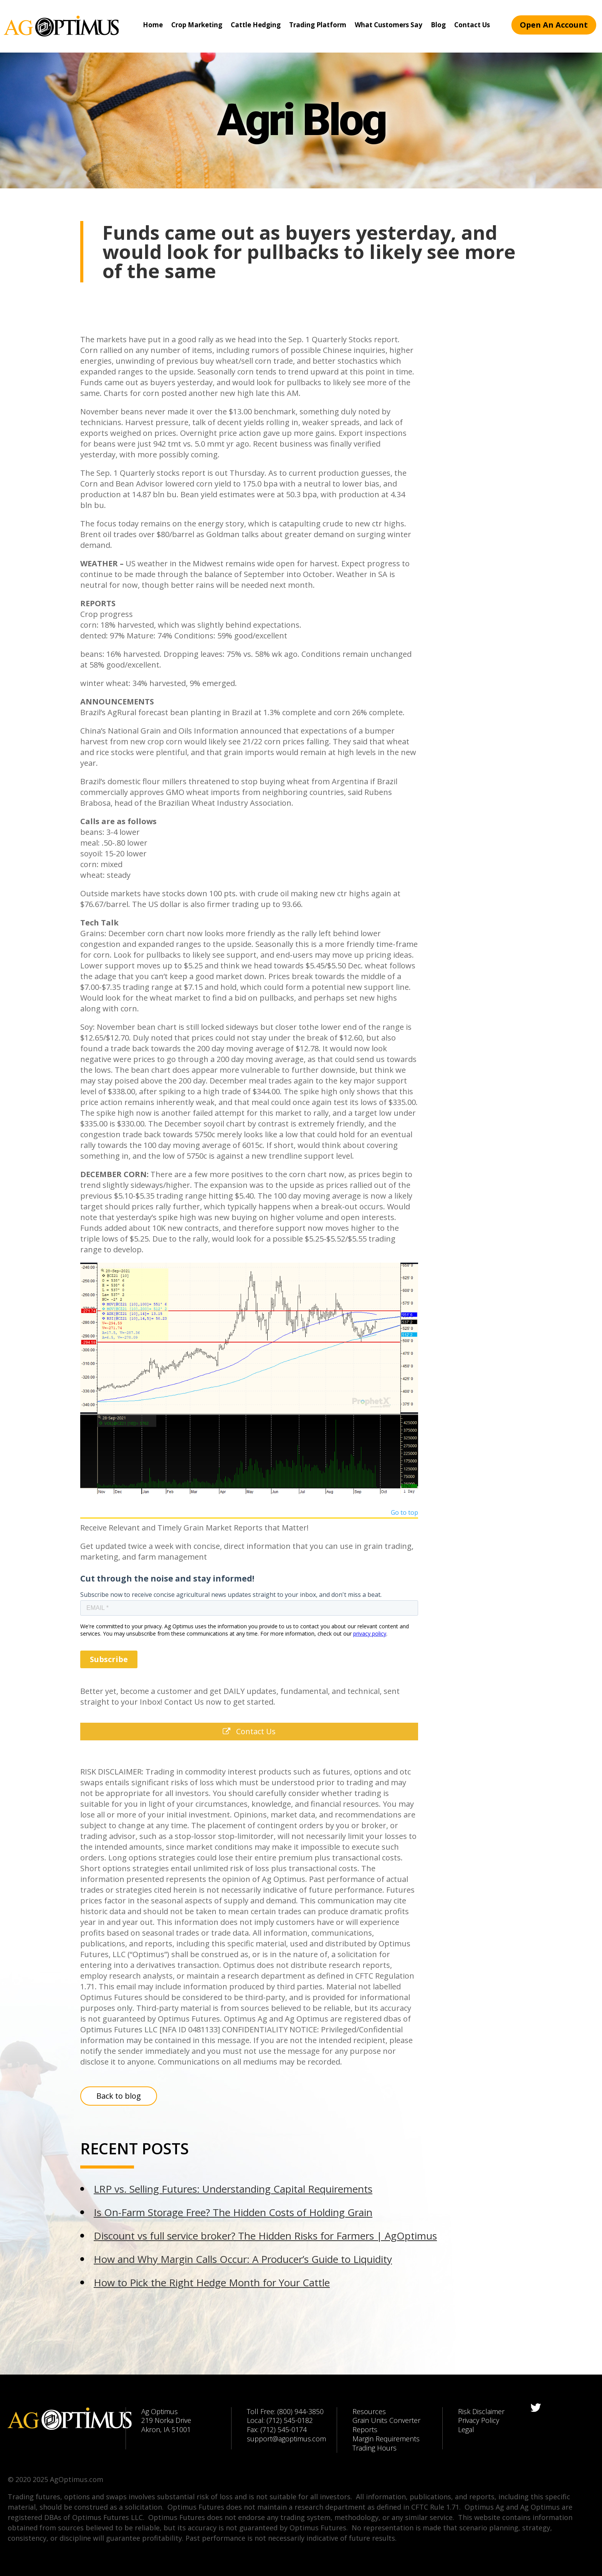 Image resolution: width=602 pixels, height=2576 pixels. I want to click on Is On-Farm Storage Free? The Hidden Costs of Holding Grain, so click(233, 2212).